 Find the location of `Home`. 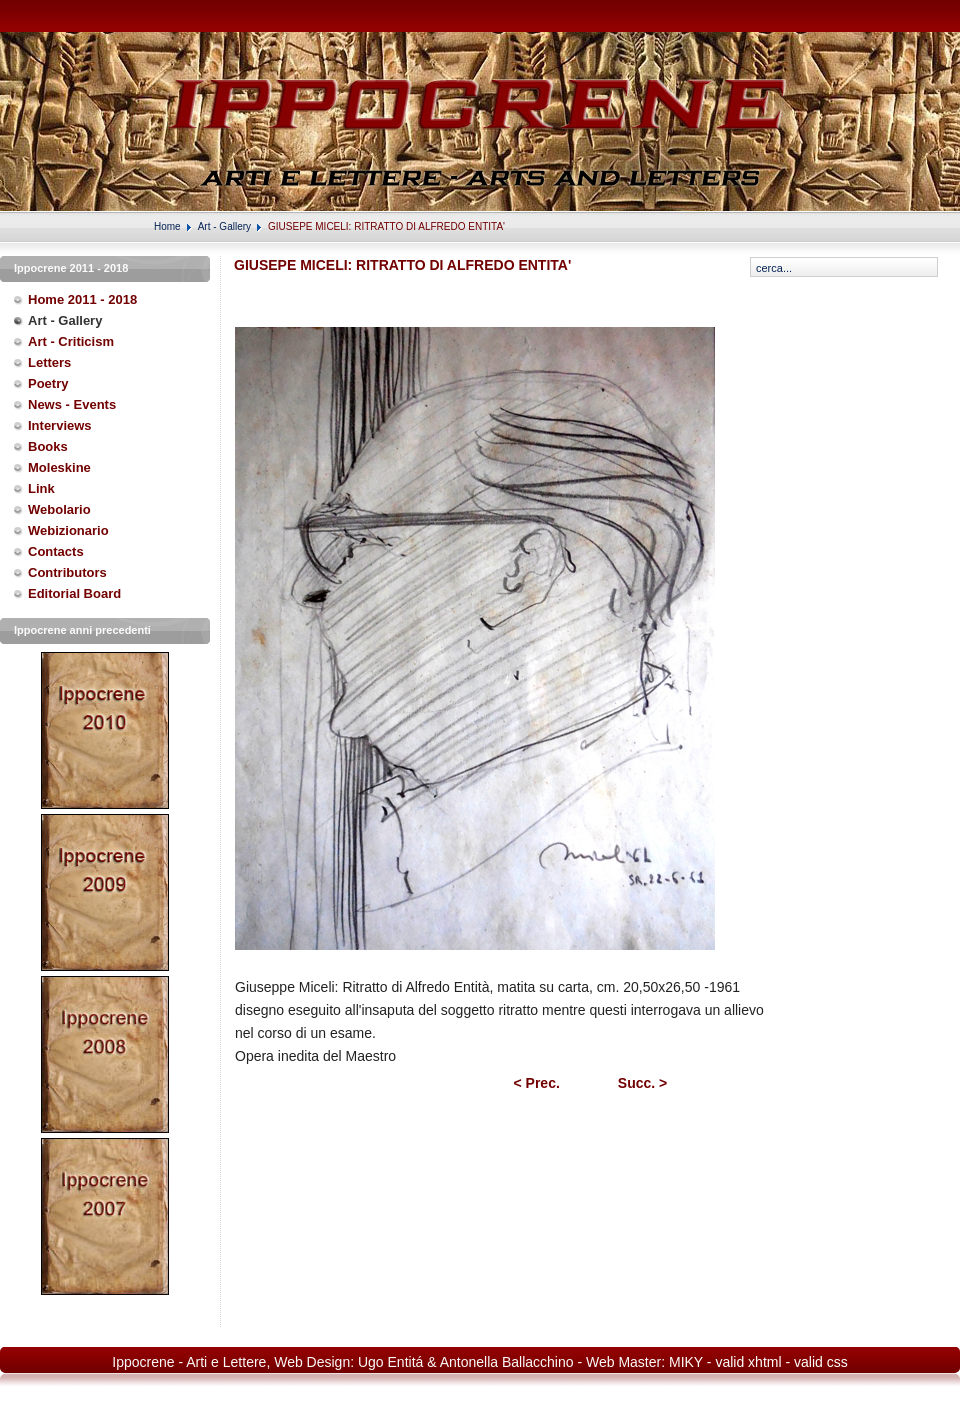

Home is located at coordinates (167, 226).